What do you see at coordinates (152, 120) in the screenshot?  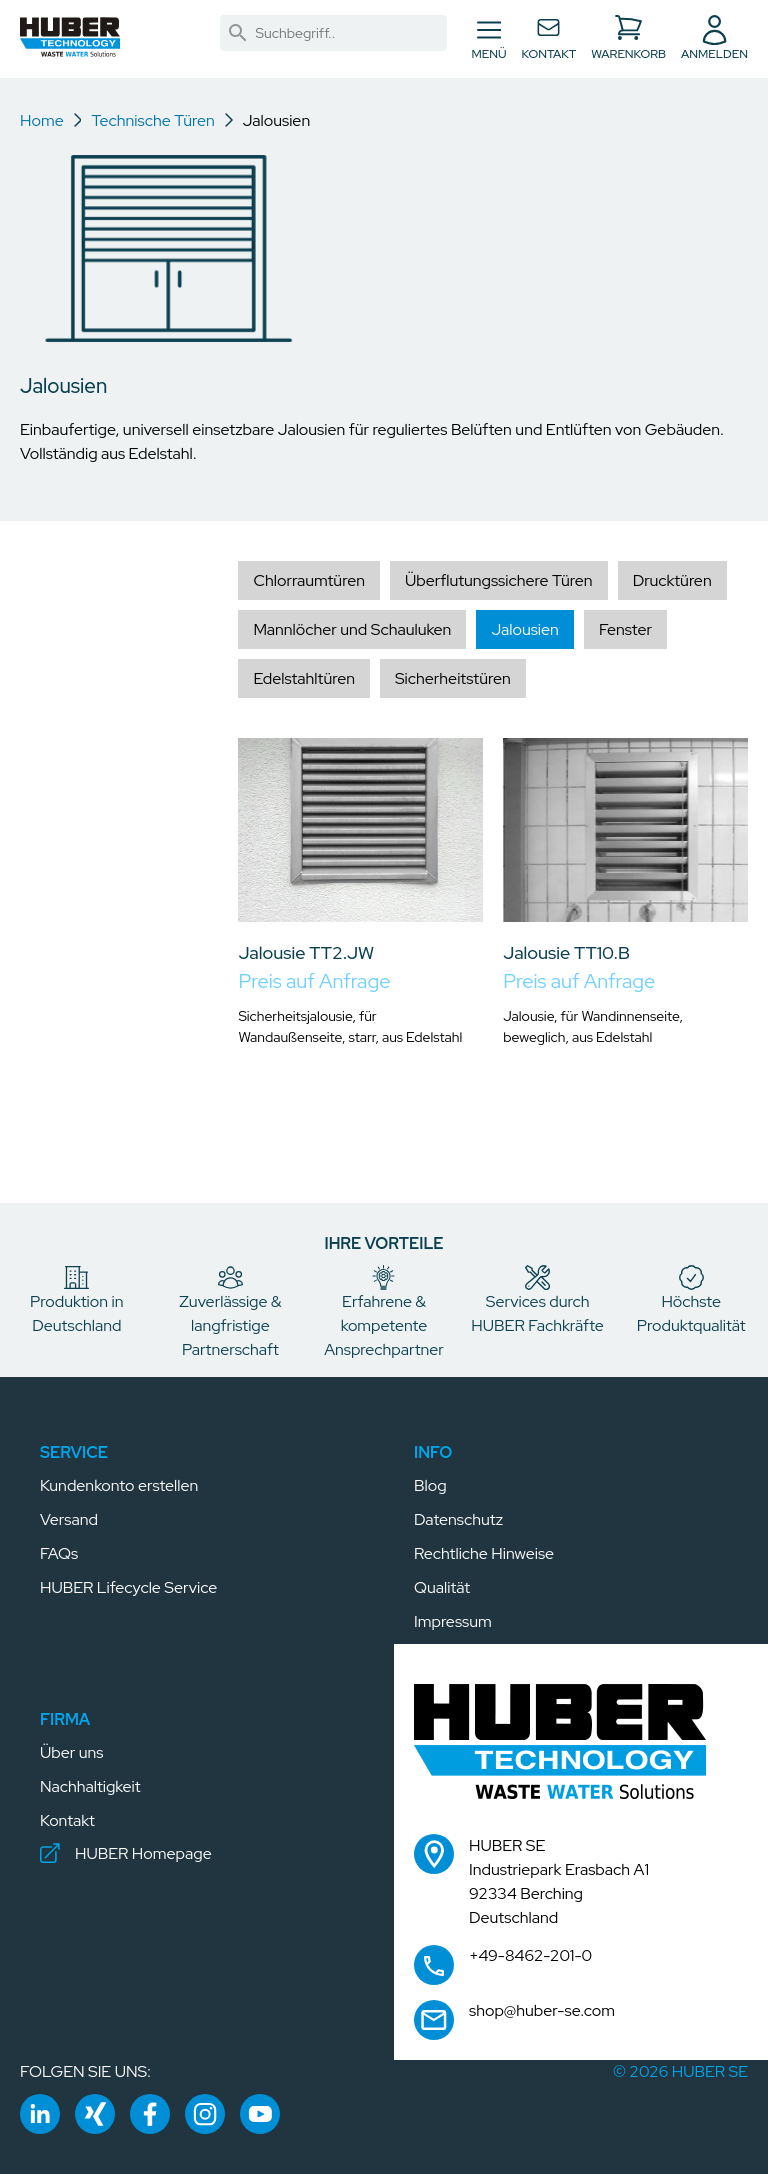 I see `Technische Türen` at bounding box center [152, 120].